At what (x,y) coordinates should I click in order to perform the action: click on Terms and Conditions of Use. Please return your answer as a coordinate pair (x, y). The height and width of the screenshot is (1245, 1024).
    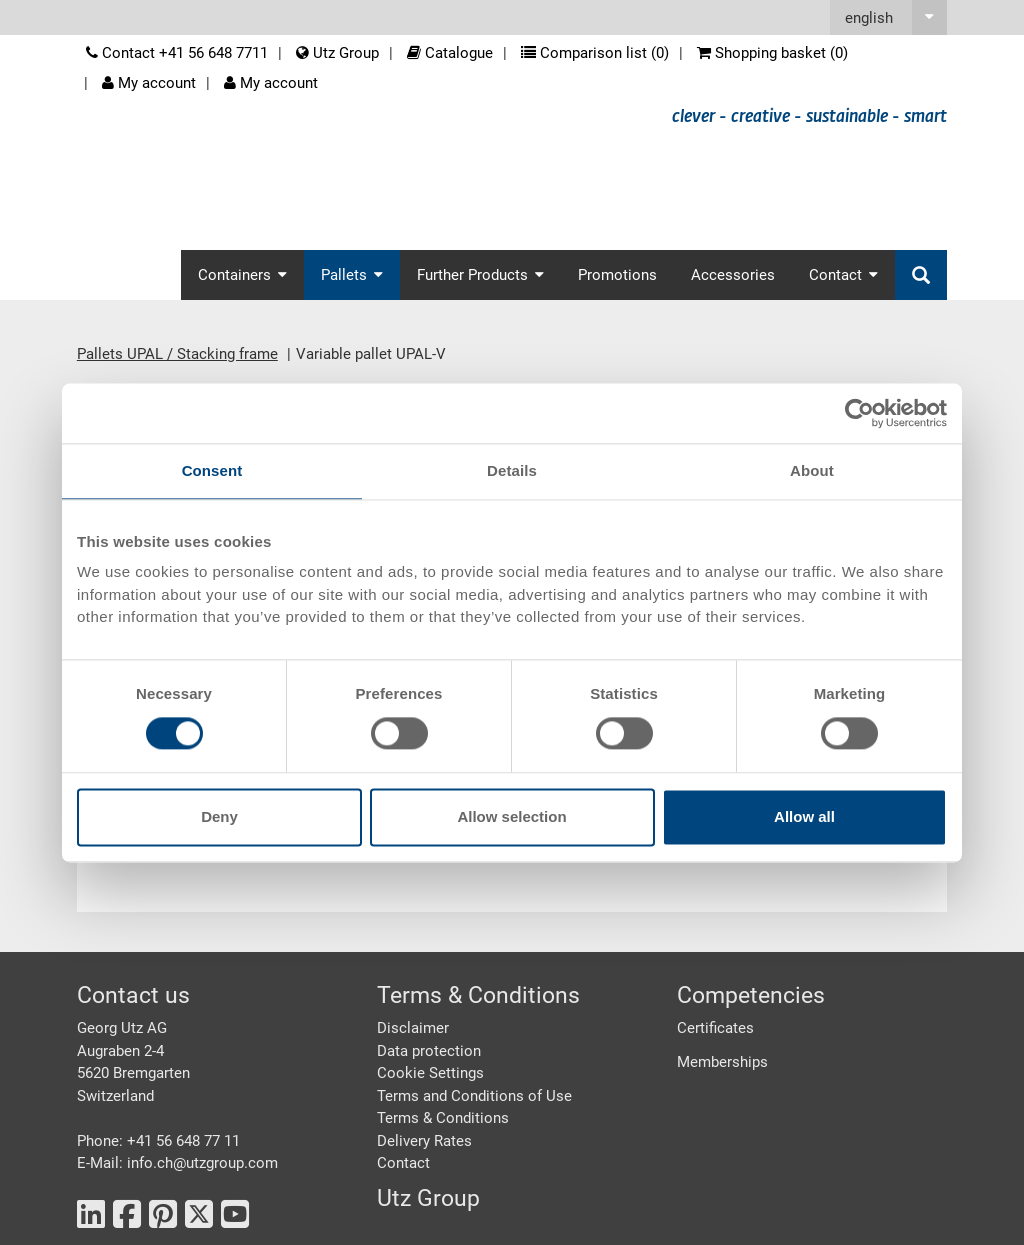
    Looking at the image, I should click on (474, 1096).